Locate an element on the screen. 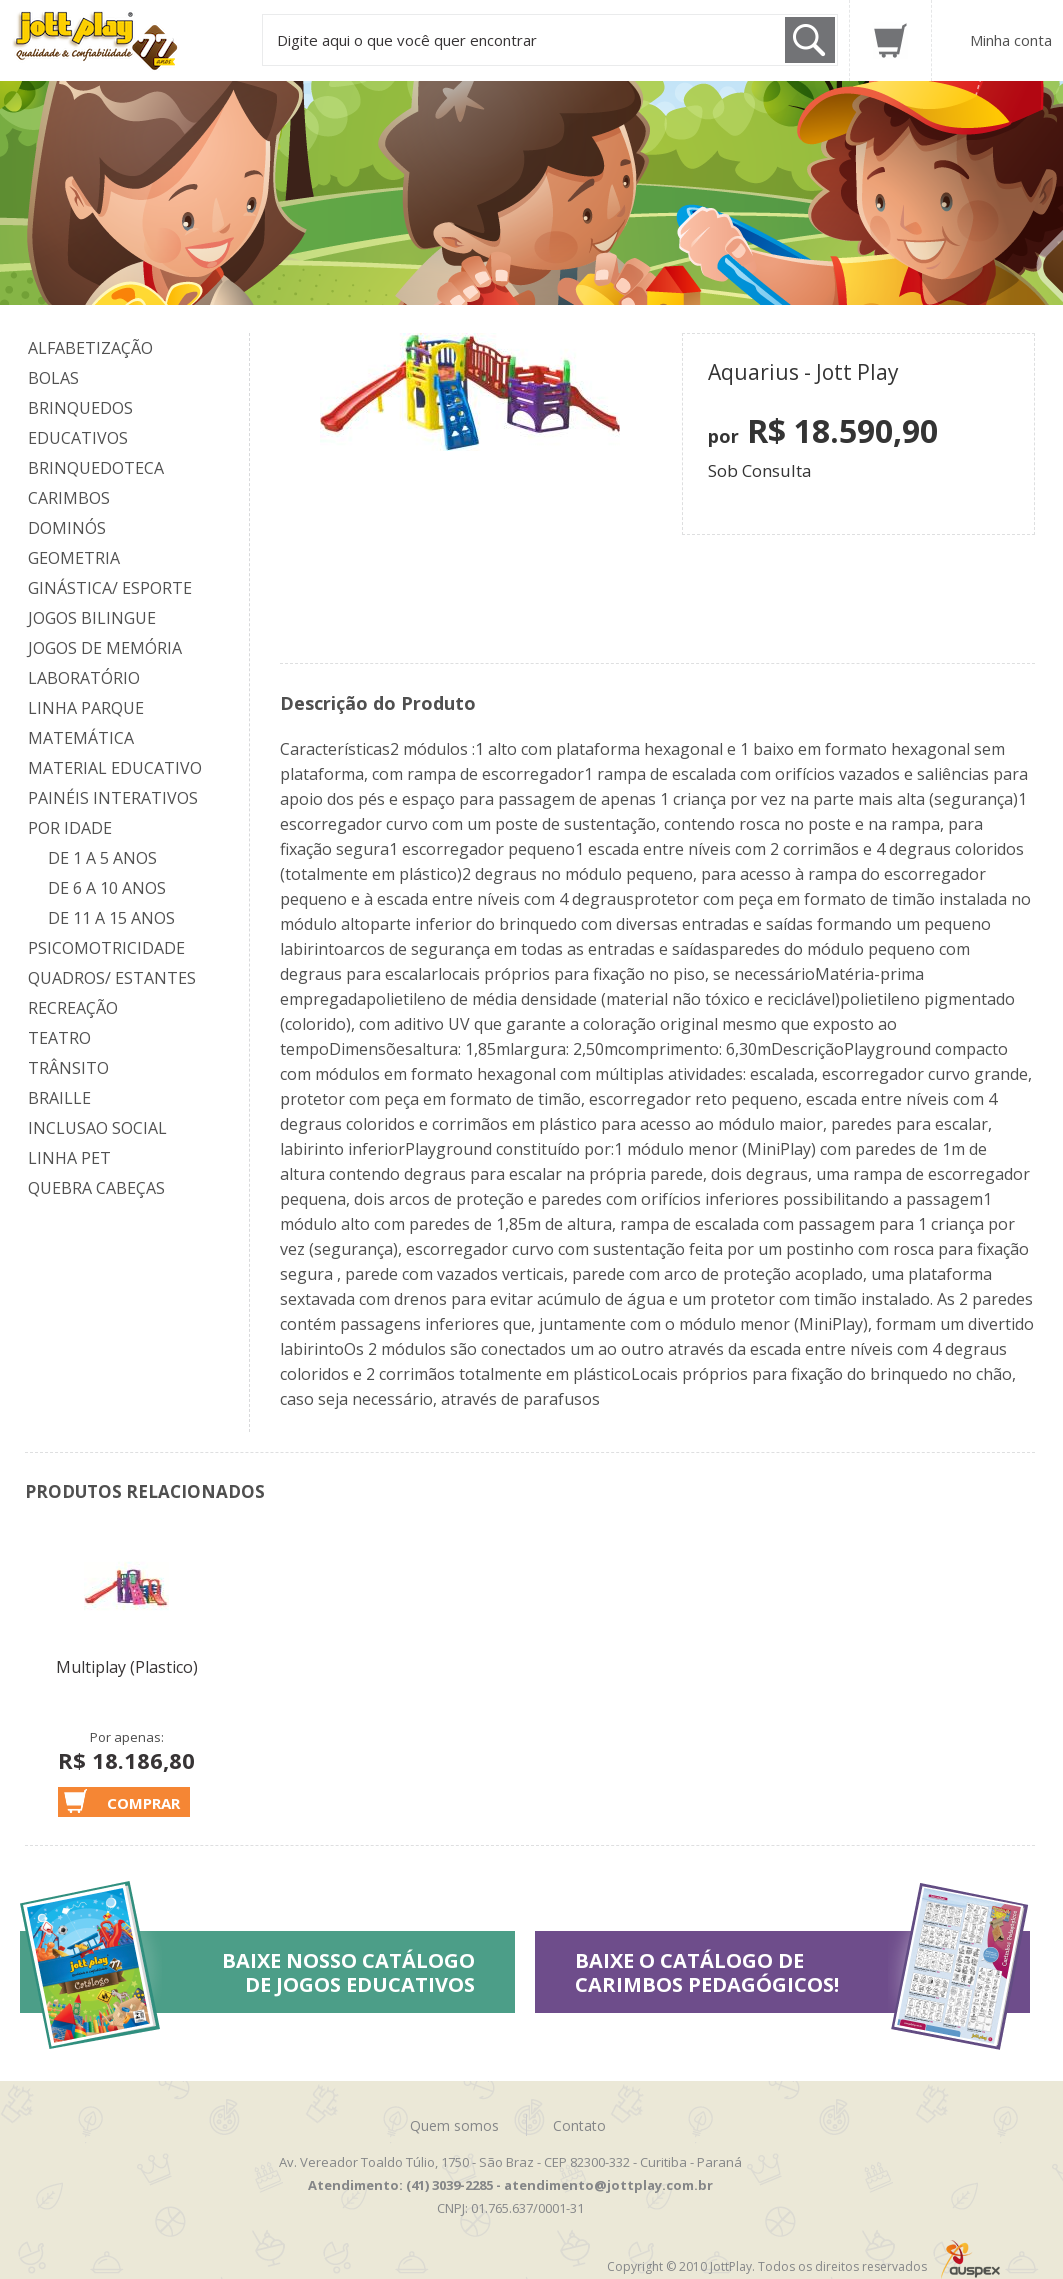 This screenshot has height=2279, width=1063. Trânsito is located at coordinates (68, 1068).